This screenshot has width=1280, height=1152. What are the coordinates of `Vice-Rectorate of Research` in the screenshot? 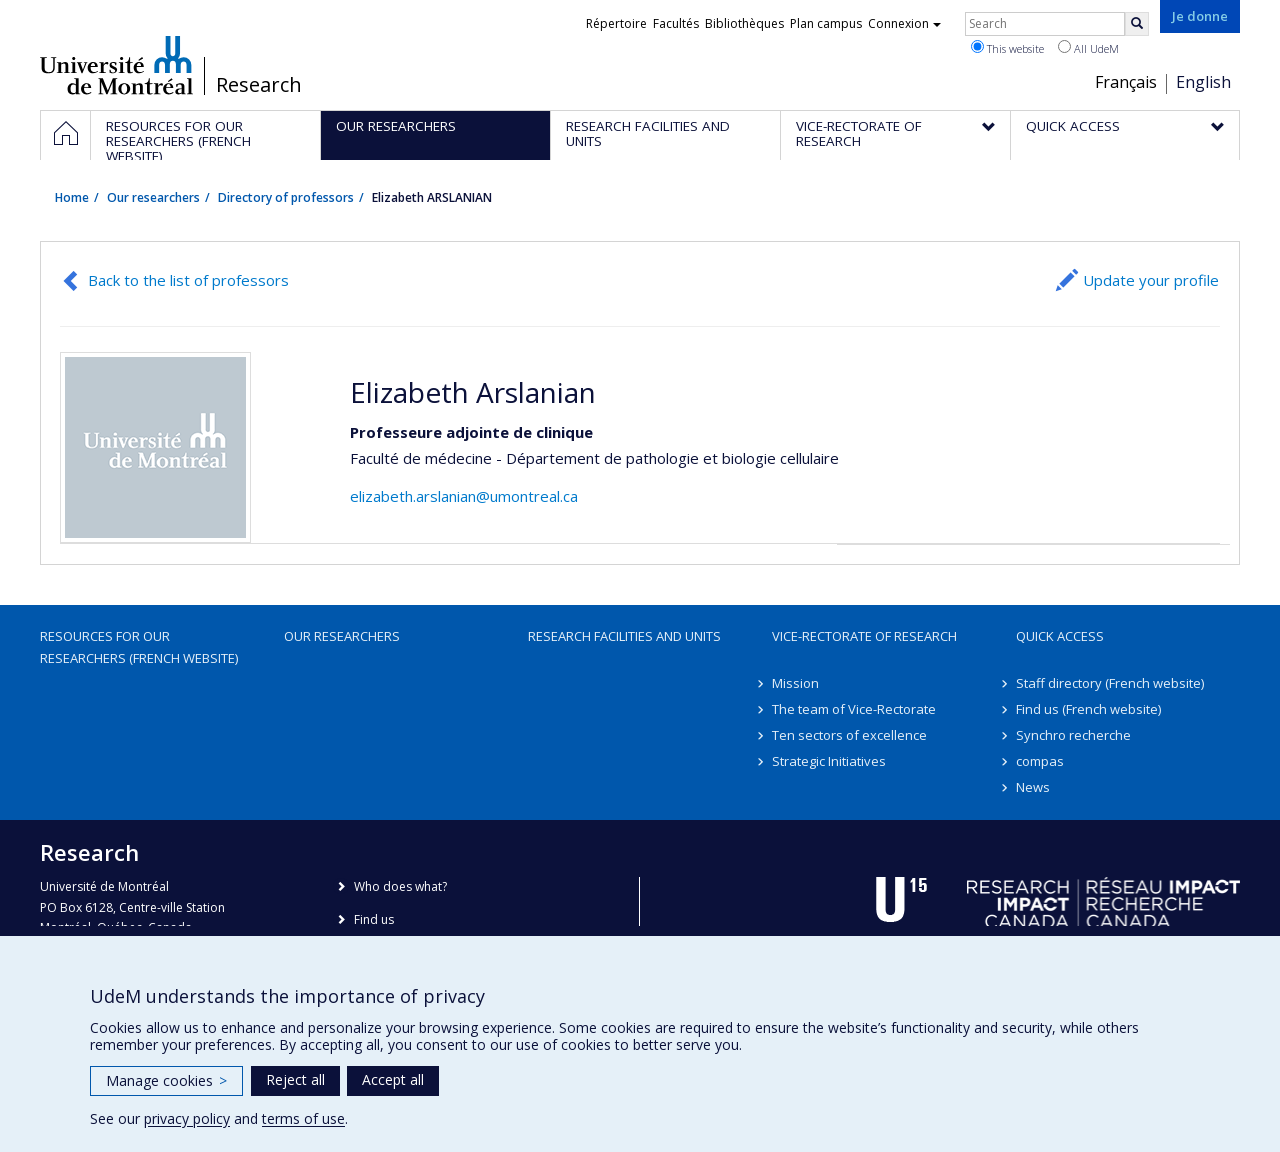 It's located at (864, 636).